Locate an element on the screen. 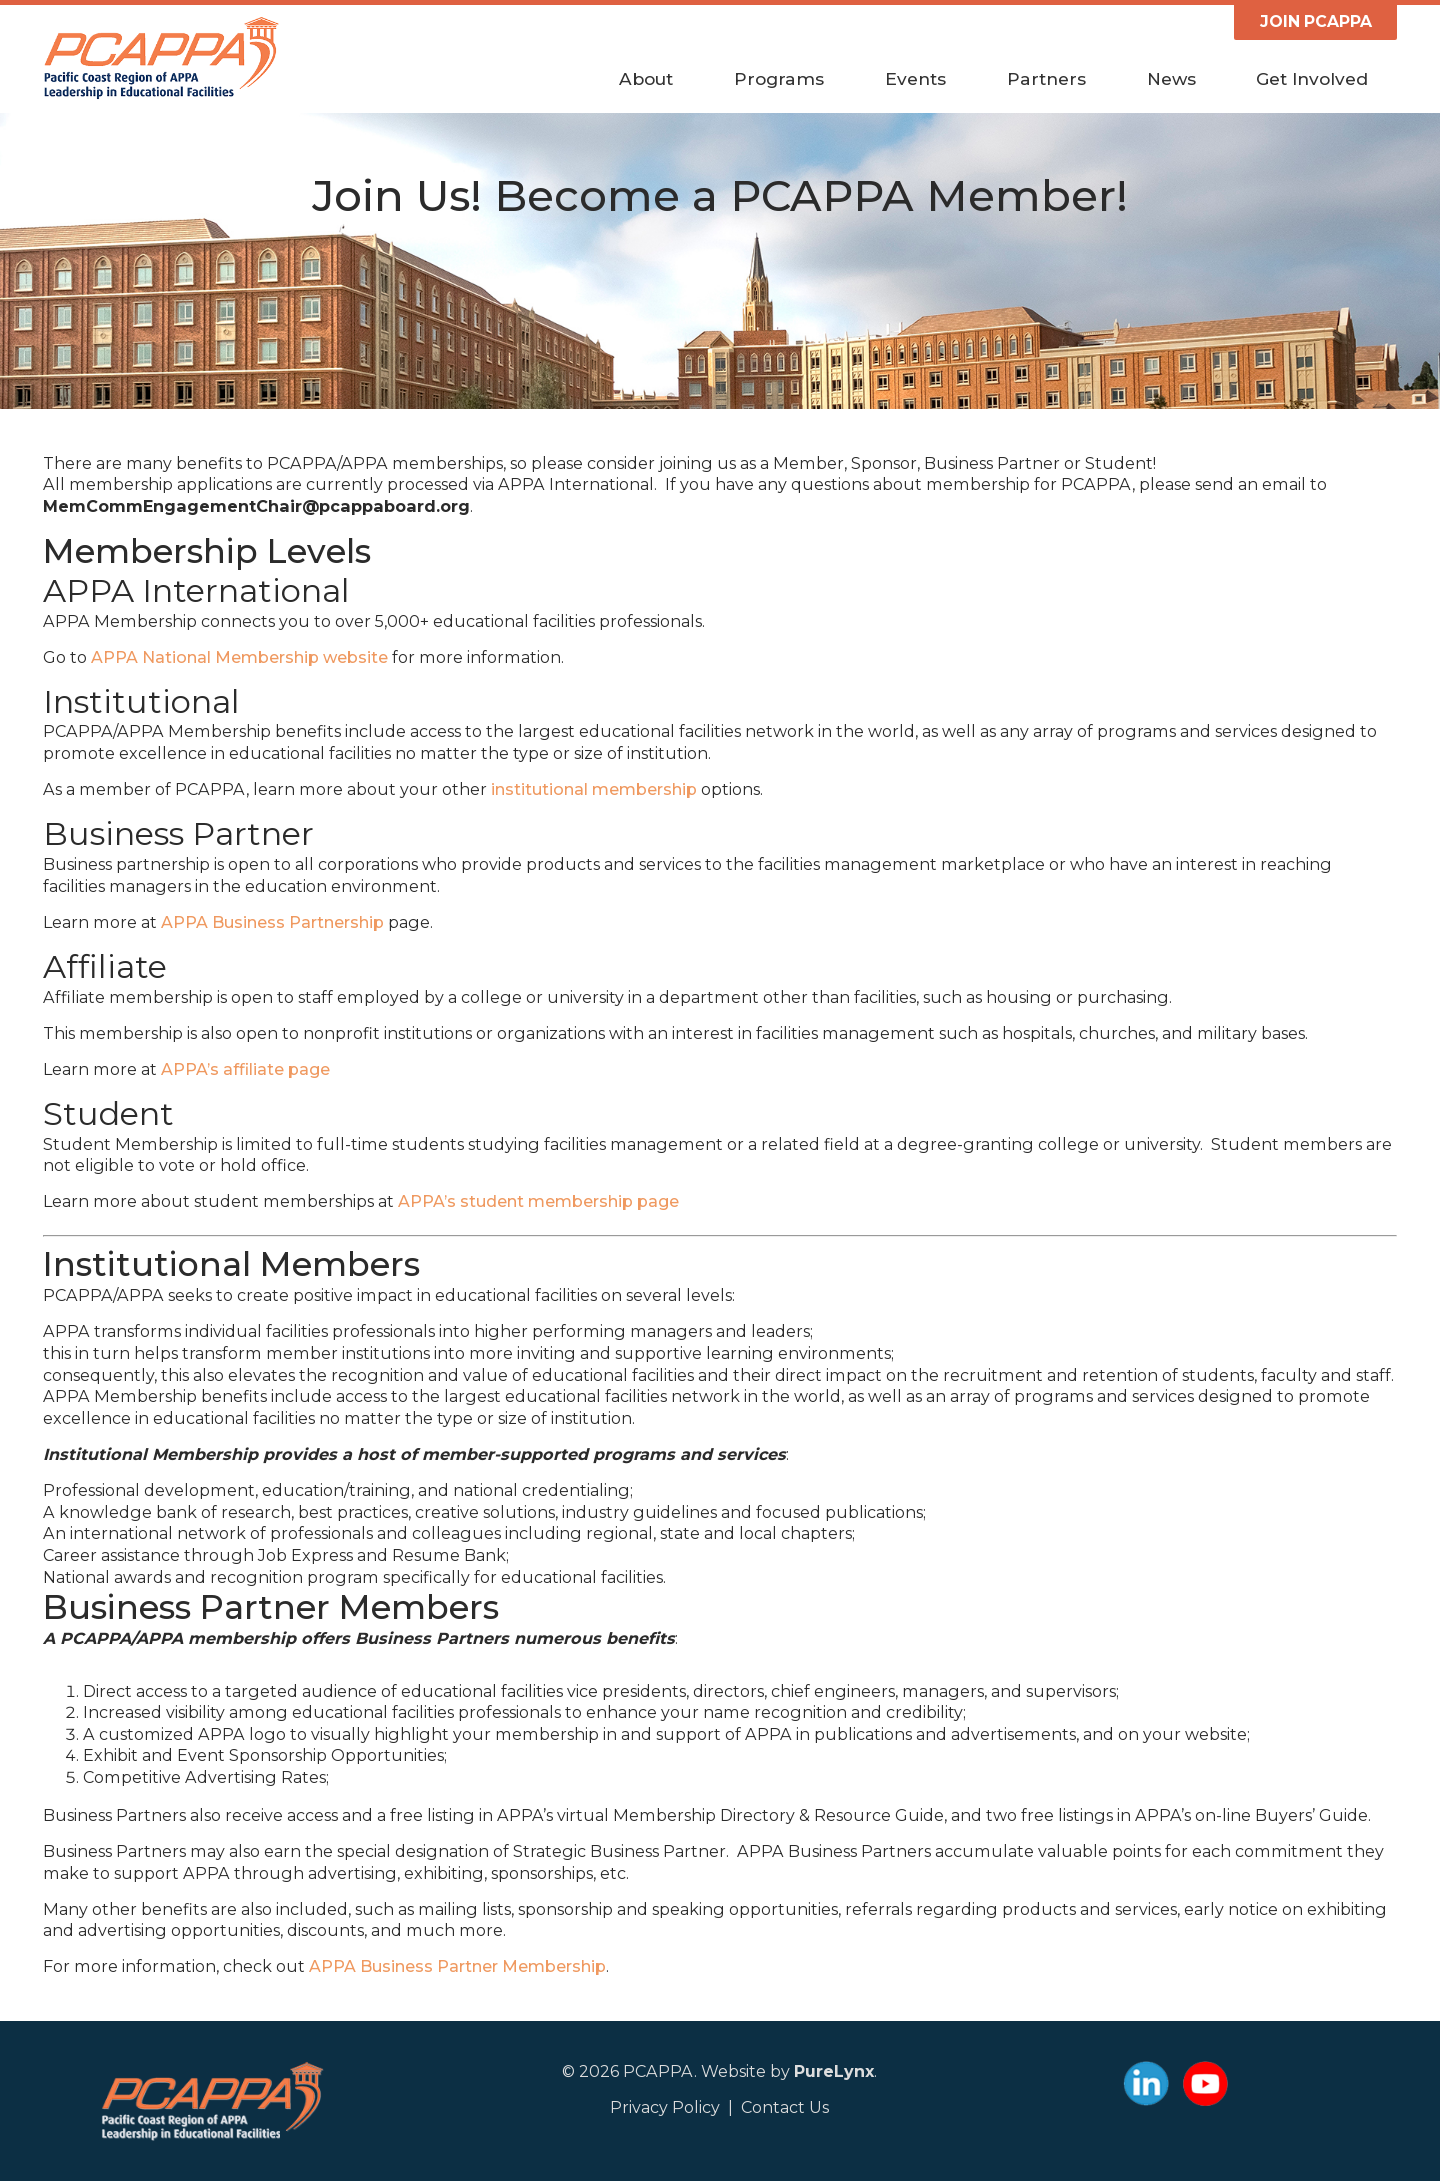  APPA’s affiliate page is located at coordinates (245, 1069).